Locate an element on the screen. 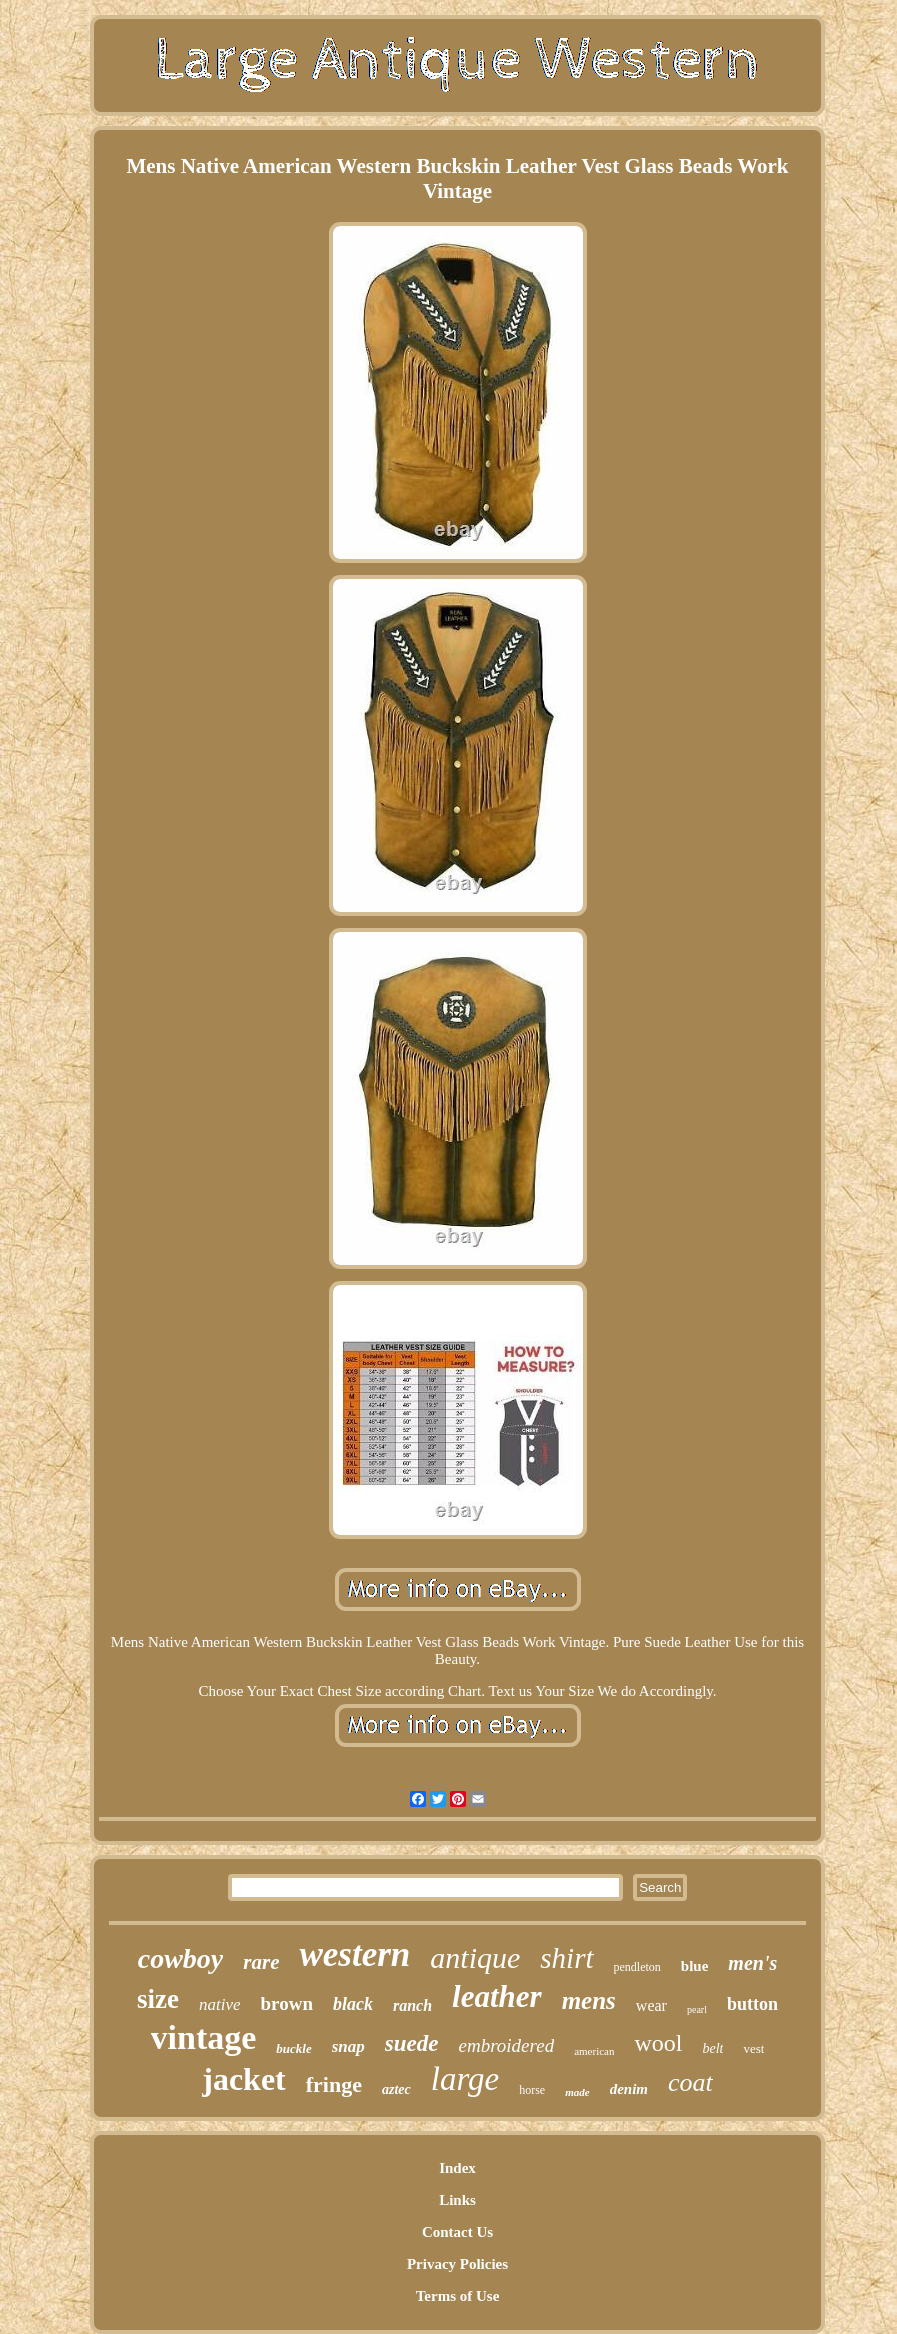 This screenshot has width=897, height=2334. large is located at coordinates (465, 2079).